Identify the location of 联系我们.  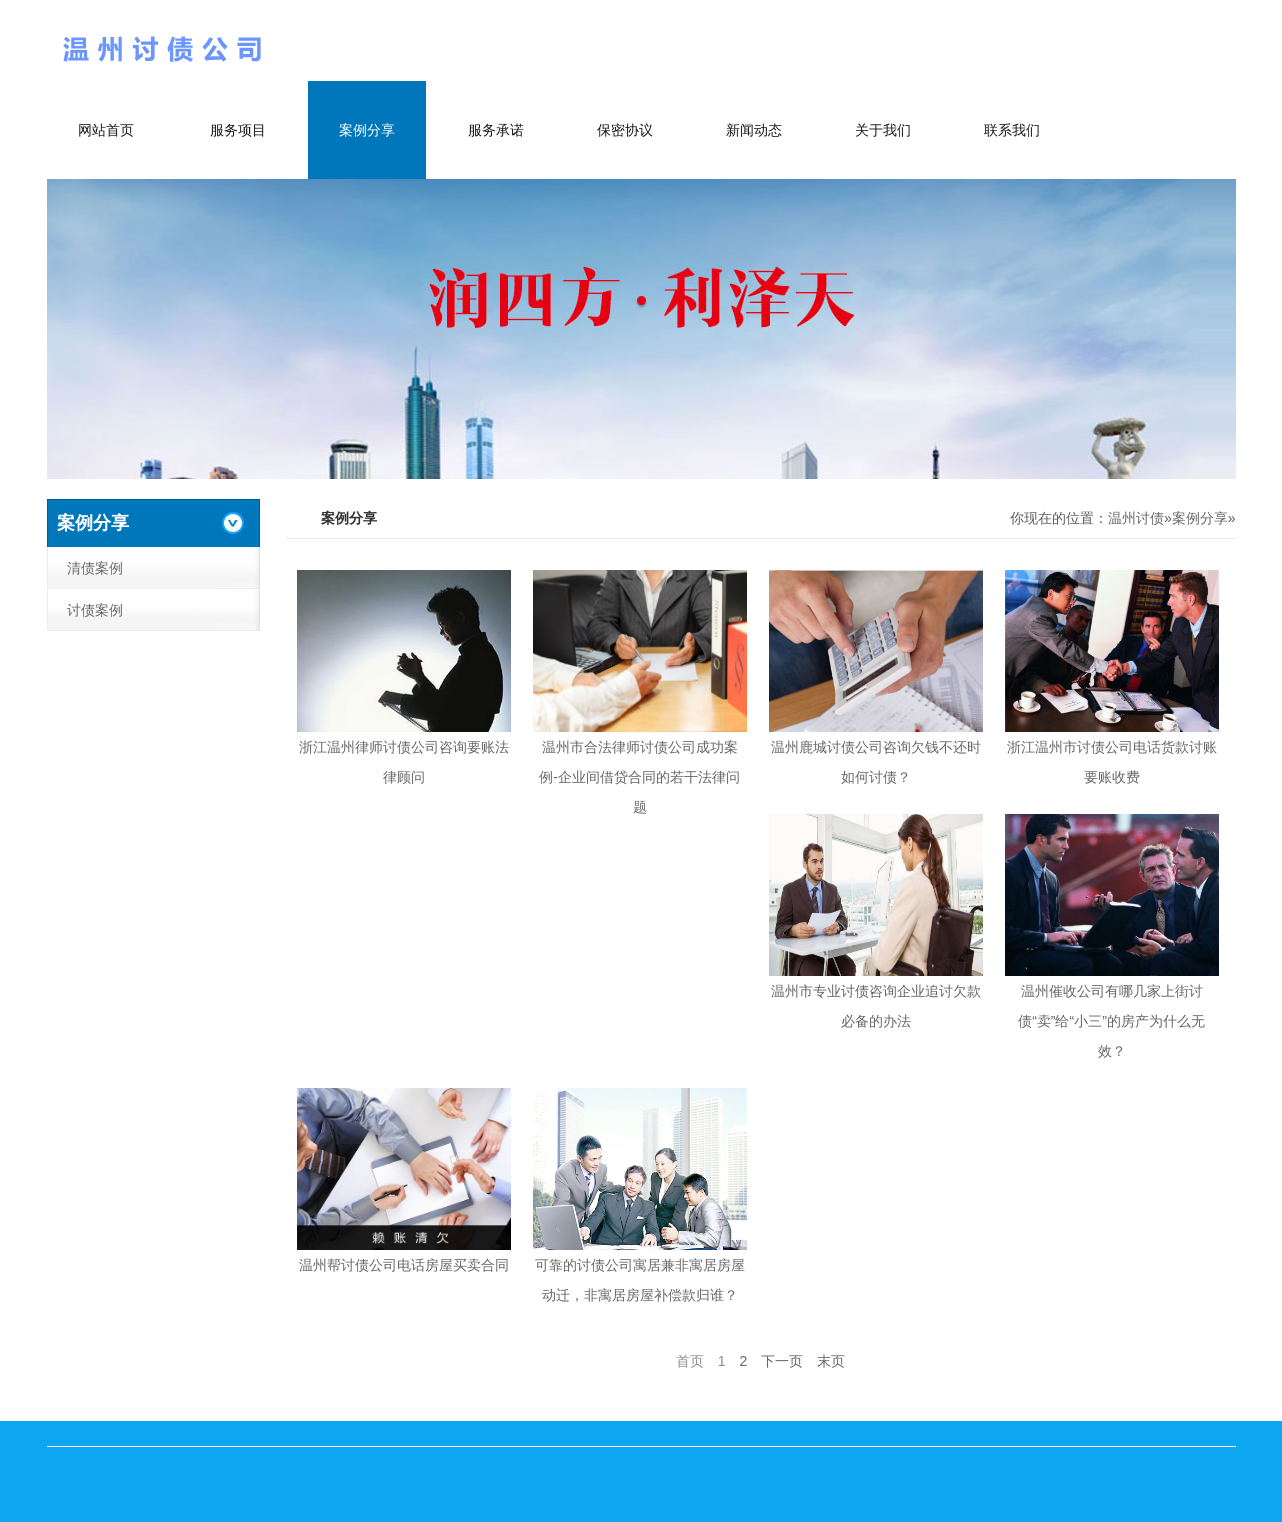
(1012, 130).